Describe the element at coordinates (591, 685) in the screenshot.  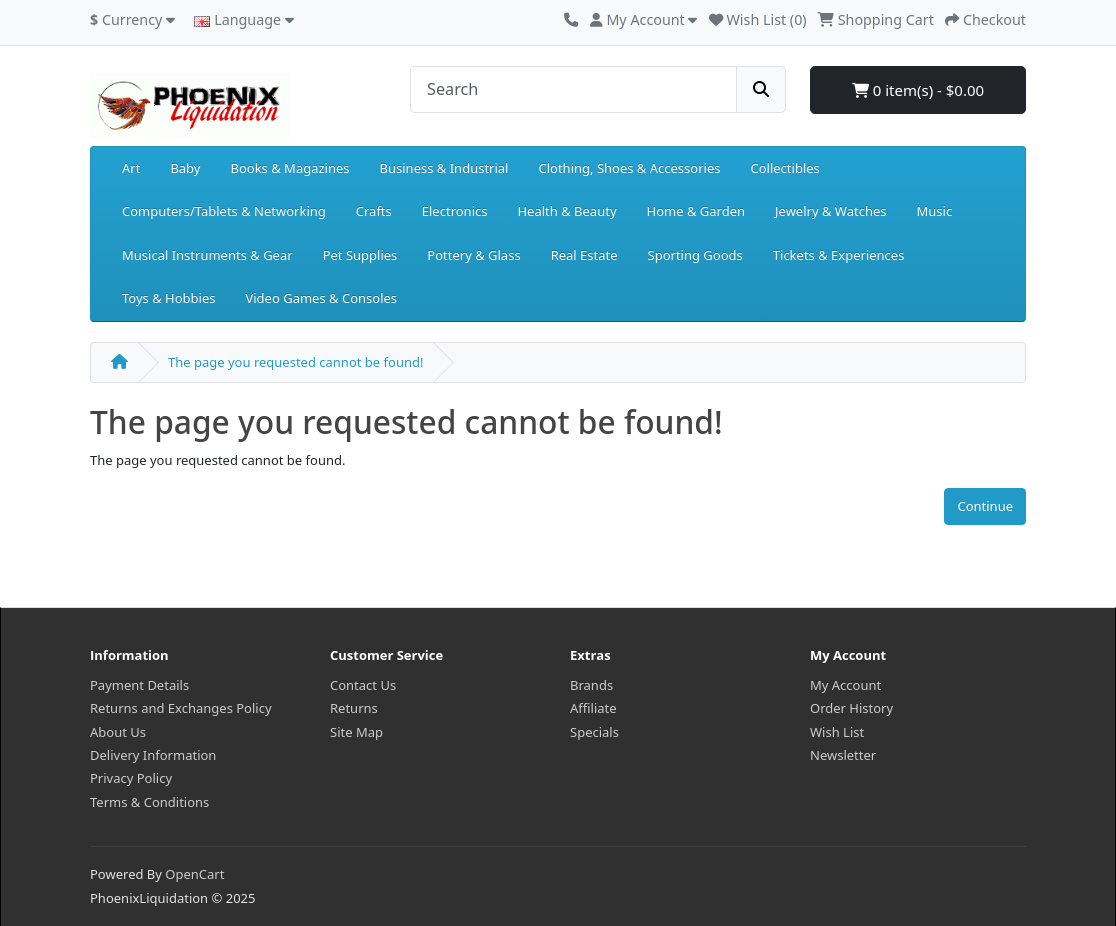
I see `Brands` at that location.